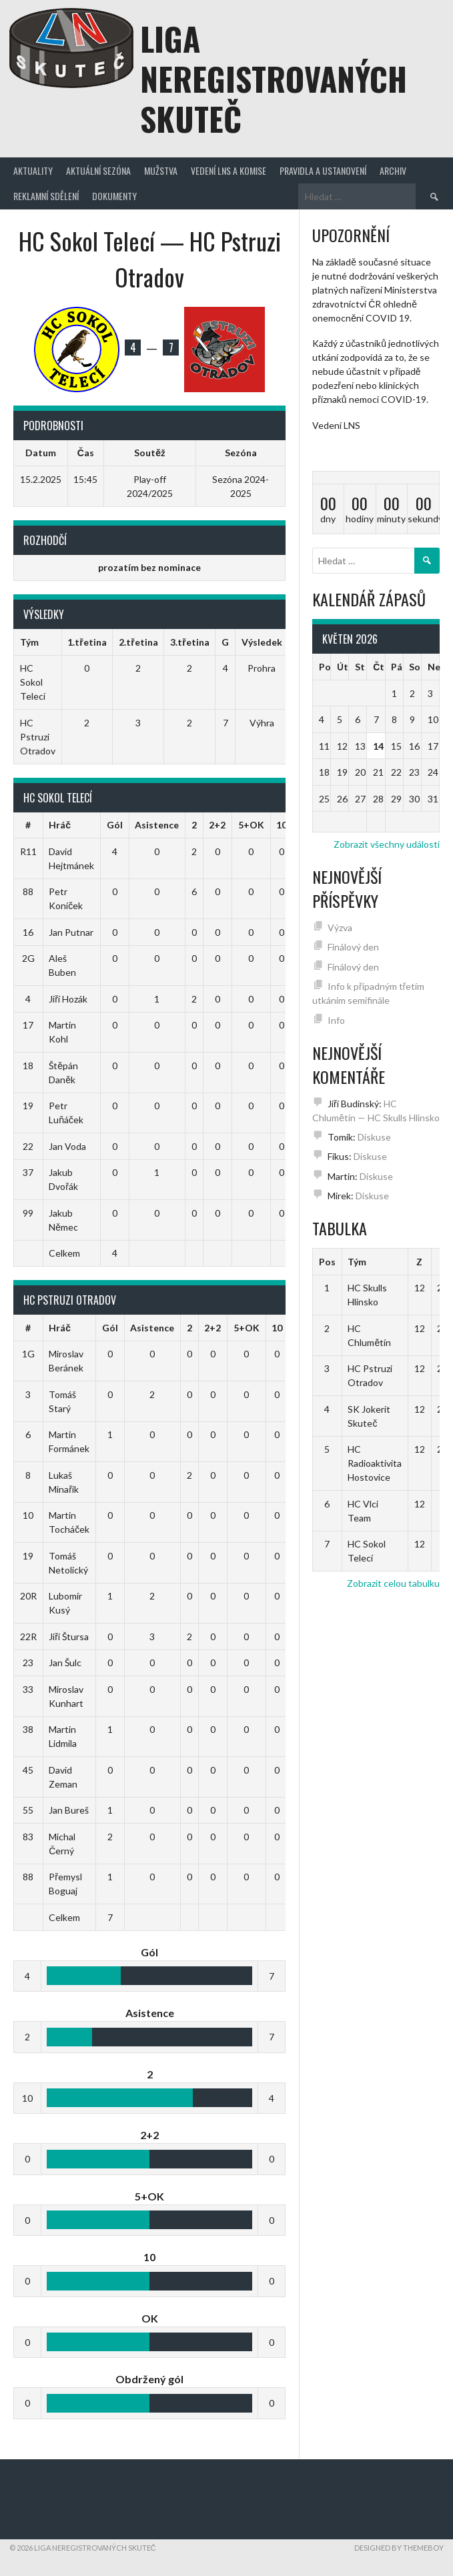  I want to click on Archiv, so click(393, 170).